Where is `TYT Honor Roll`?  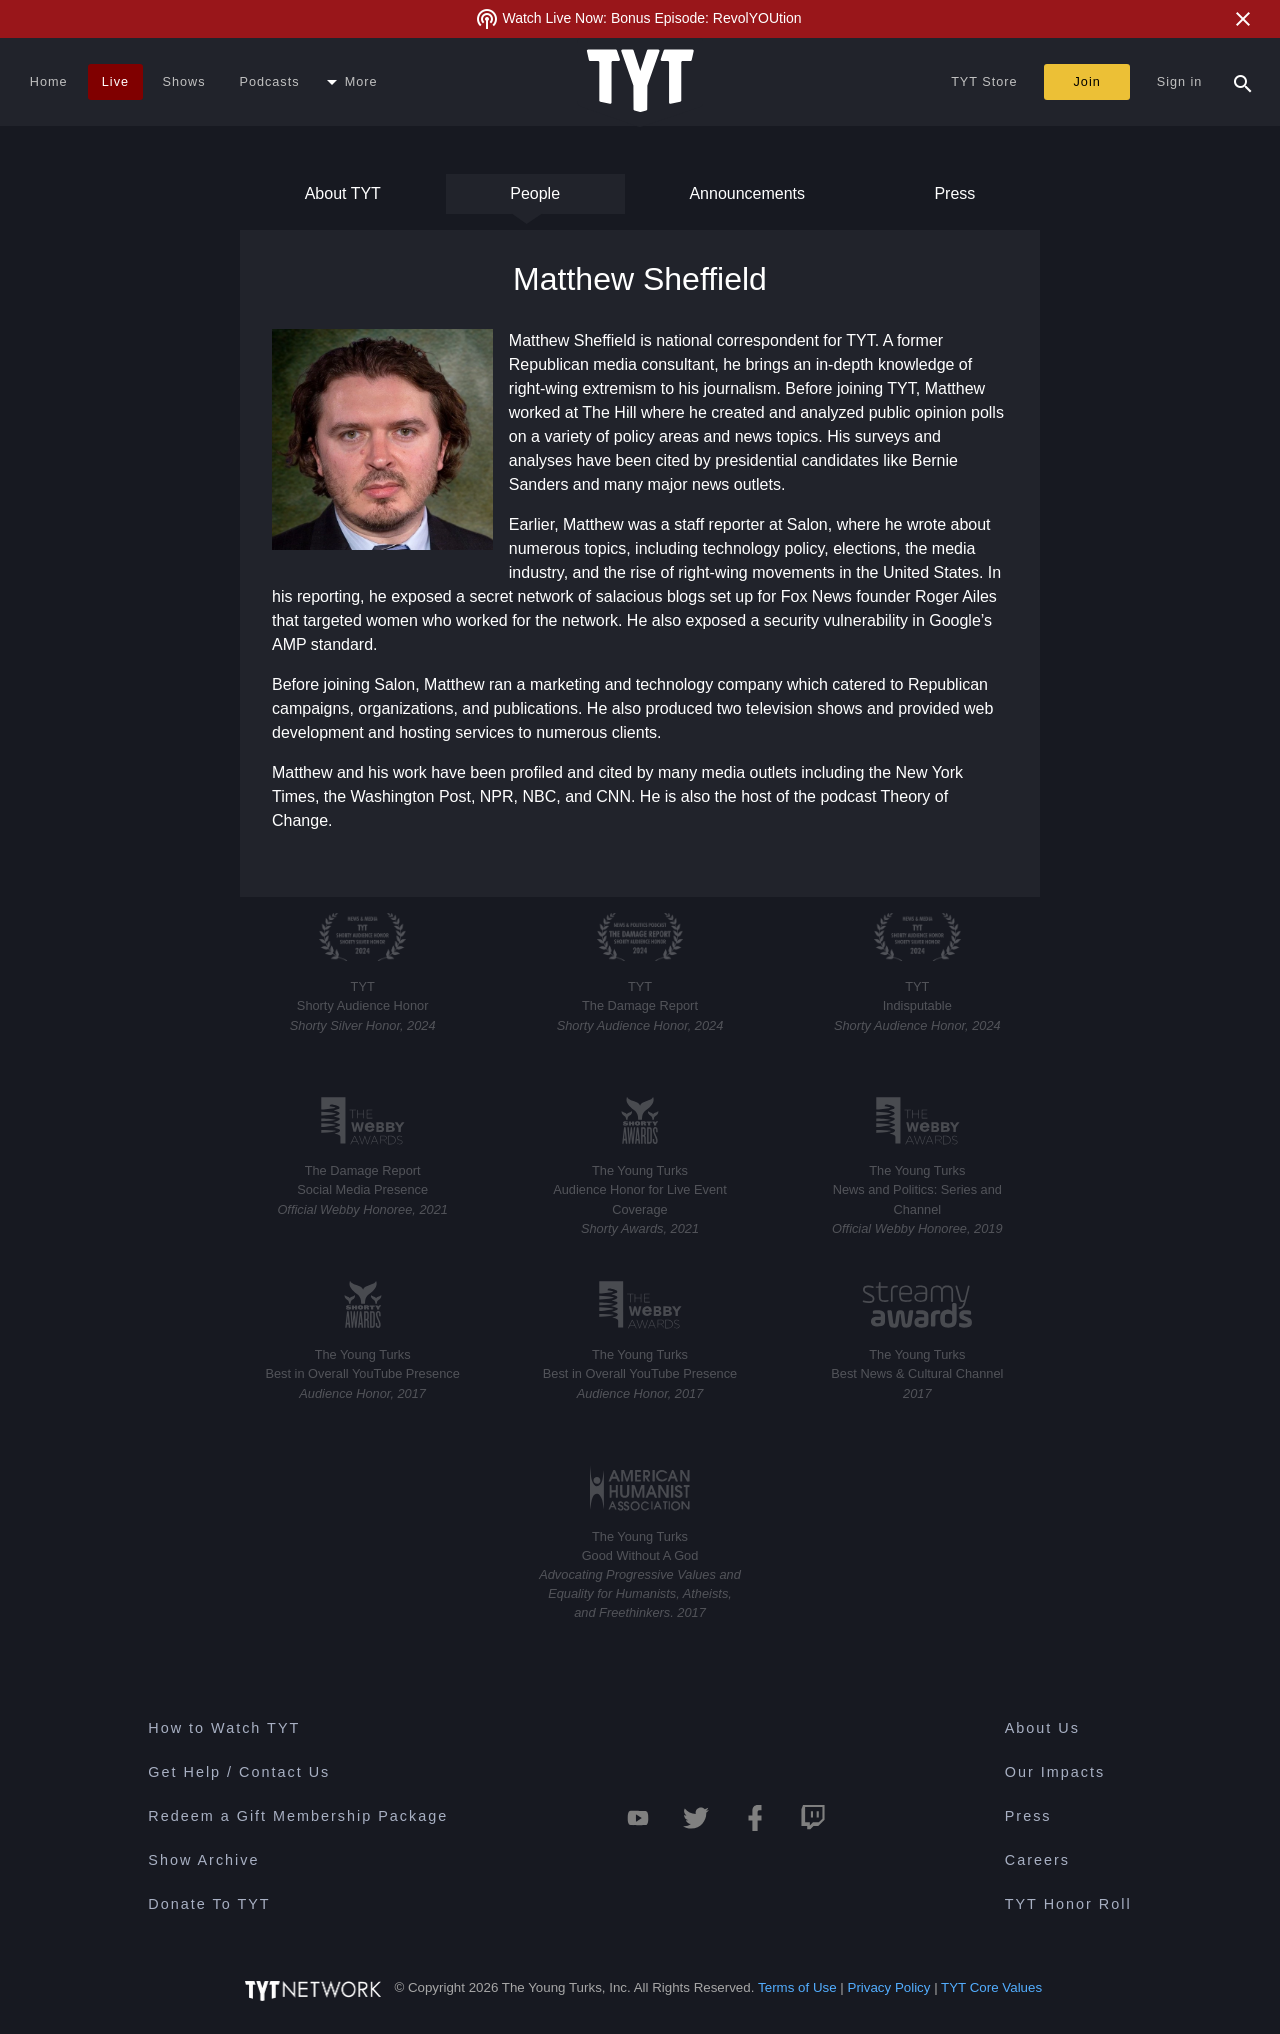 TYT Honor Roll is located at coordinates (1068, 1904).